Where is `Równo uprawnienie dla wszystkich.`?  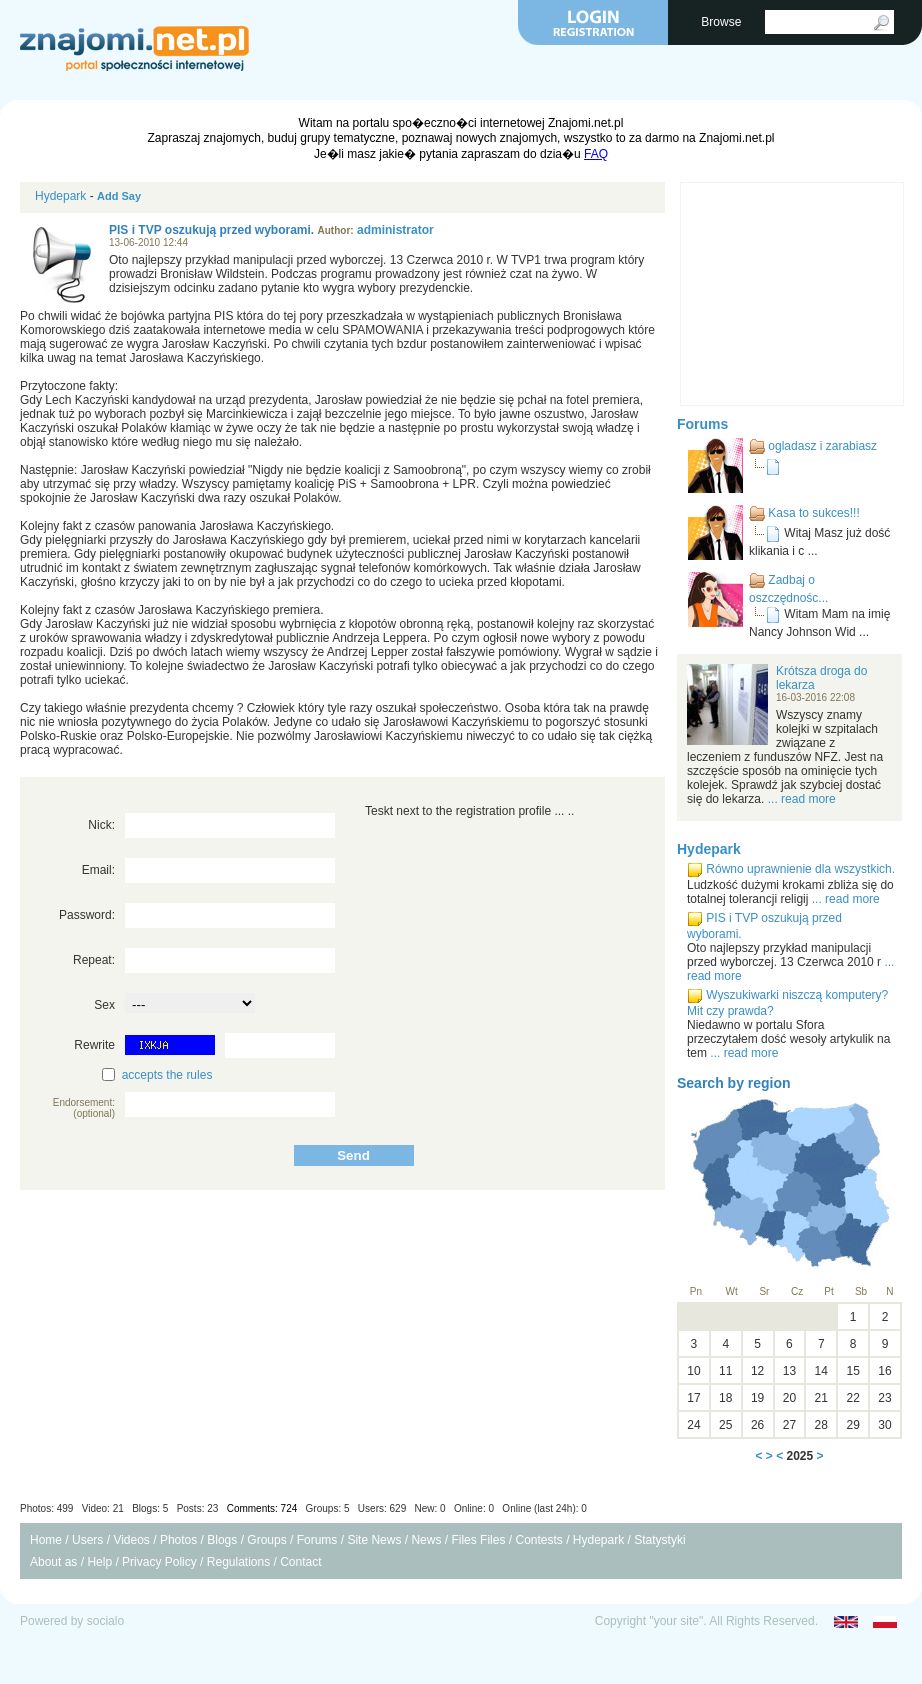
Równo uprawnienie dla wszystkich. is located at coordinates (800, 869).